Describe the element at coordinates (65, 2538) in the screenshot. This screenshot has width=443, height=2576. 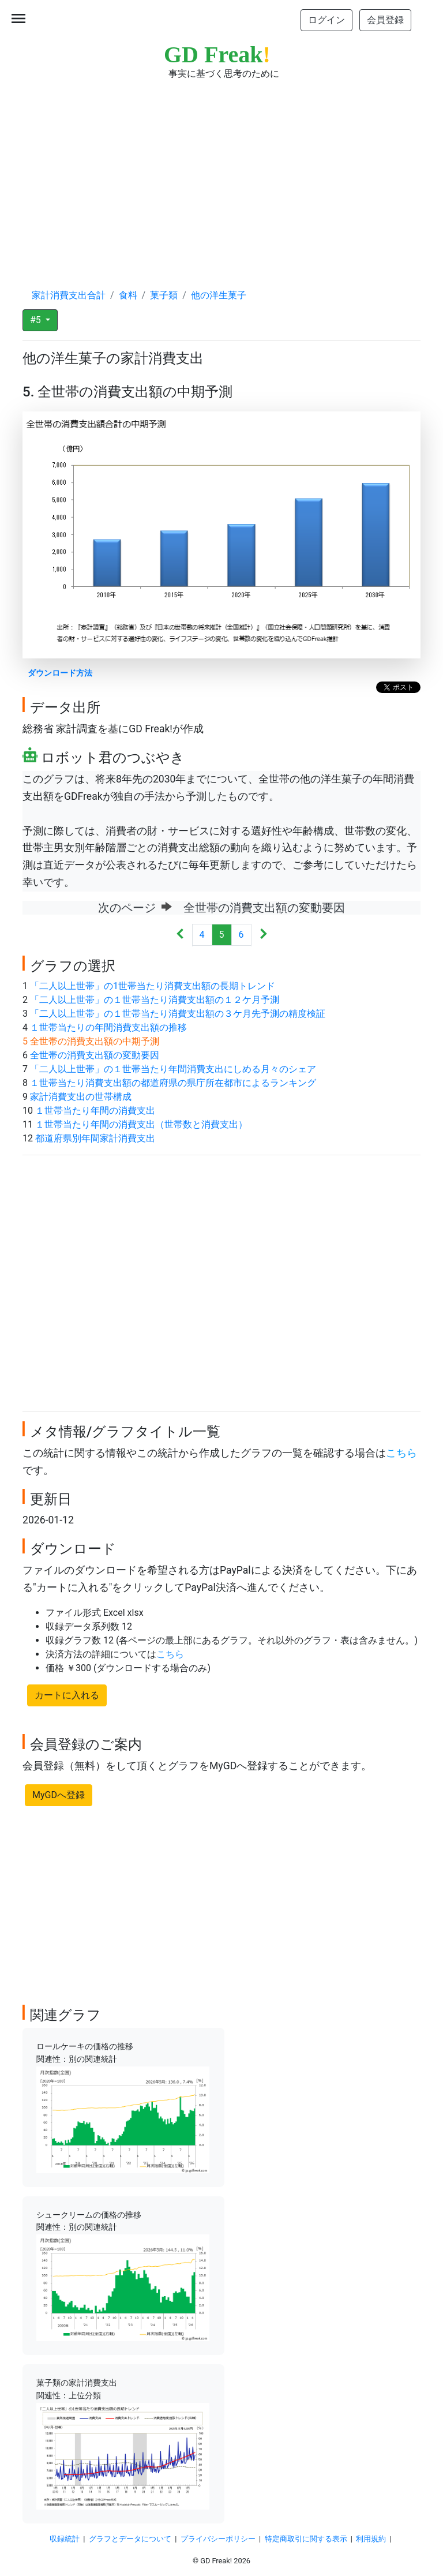
I see `収録統計` at that location.